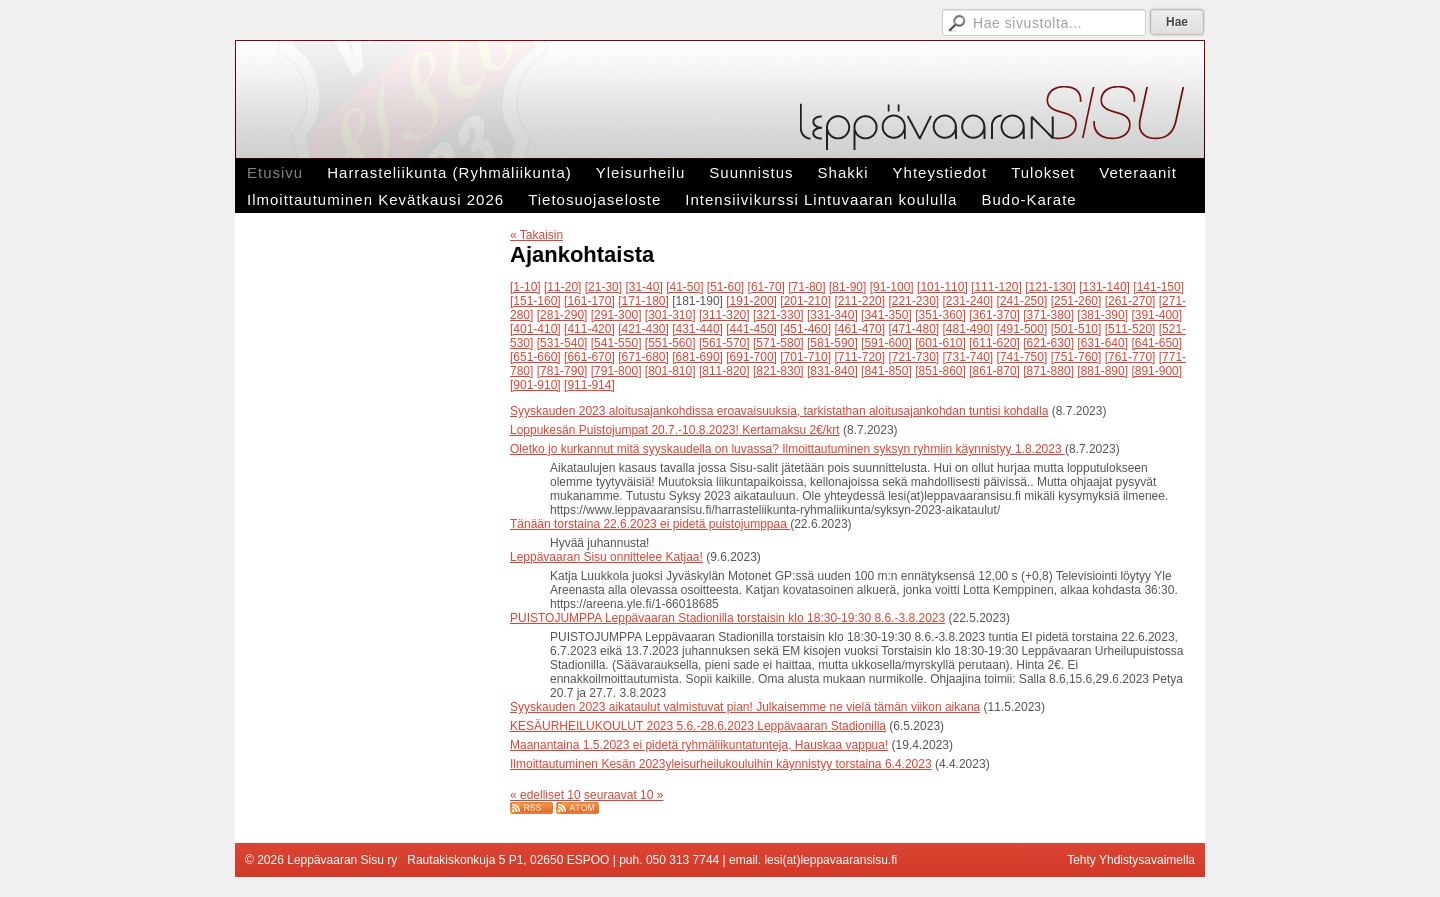  What do you see at coordinates (589, 385) in the screenshot?
I see `[911-914]` at bounding box center [589, 385].